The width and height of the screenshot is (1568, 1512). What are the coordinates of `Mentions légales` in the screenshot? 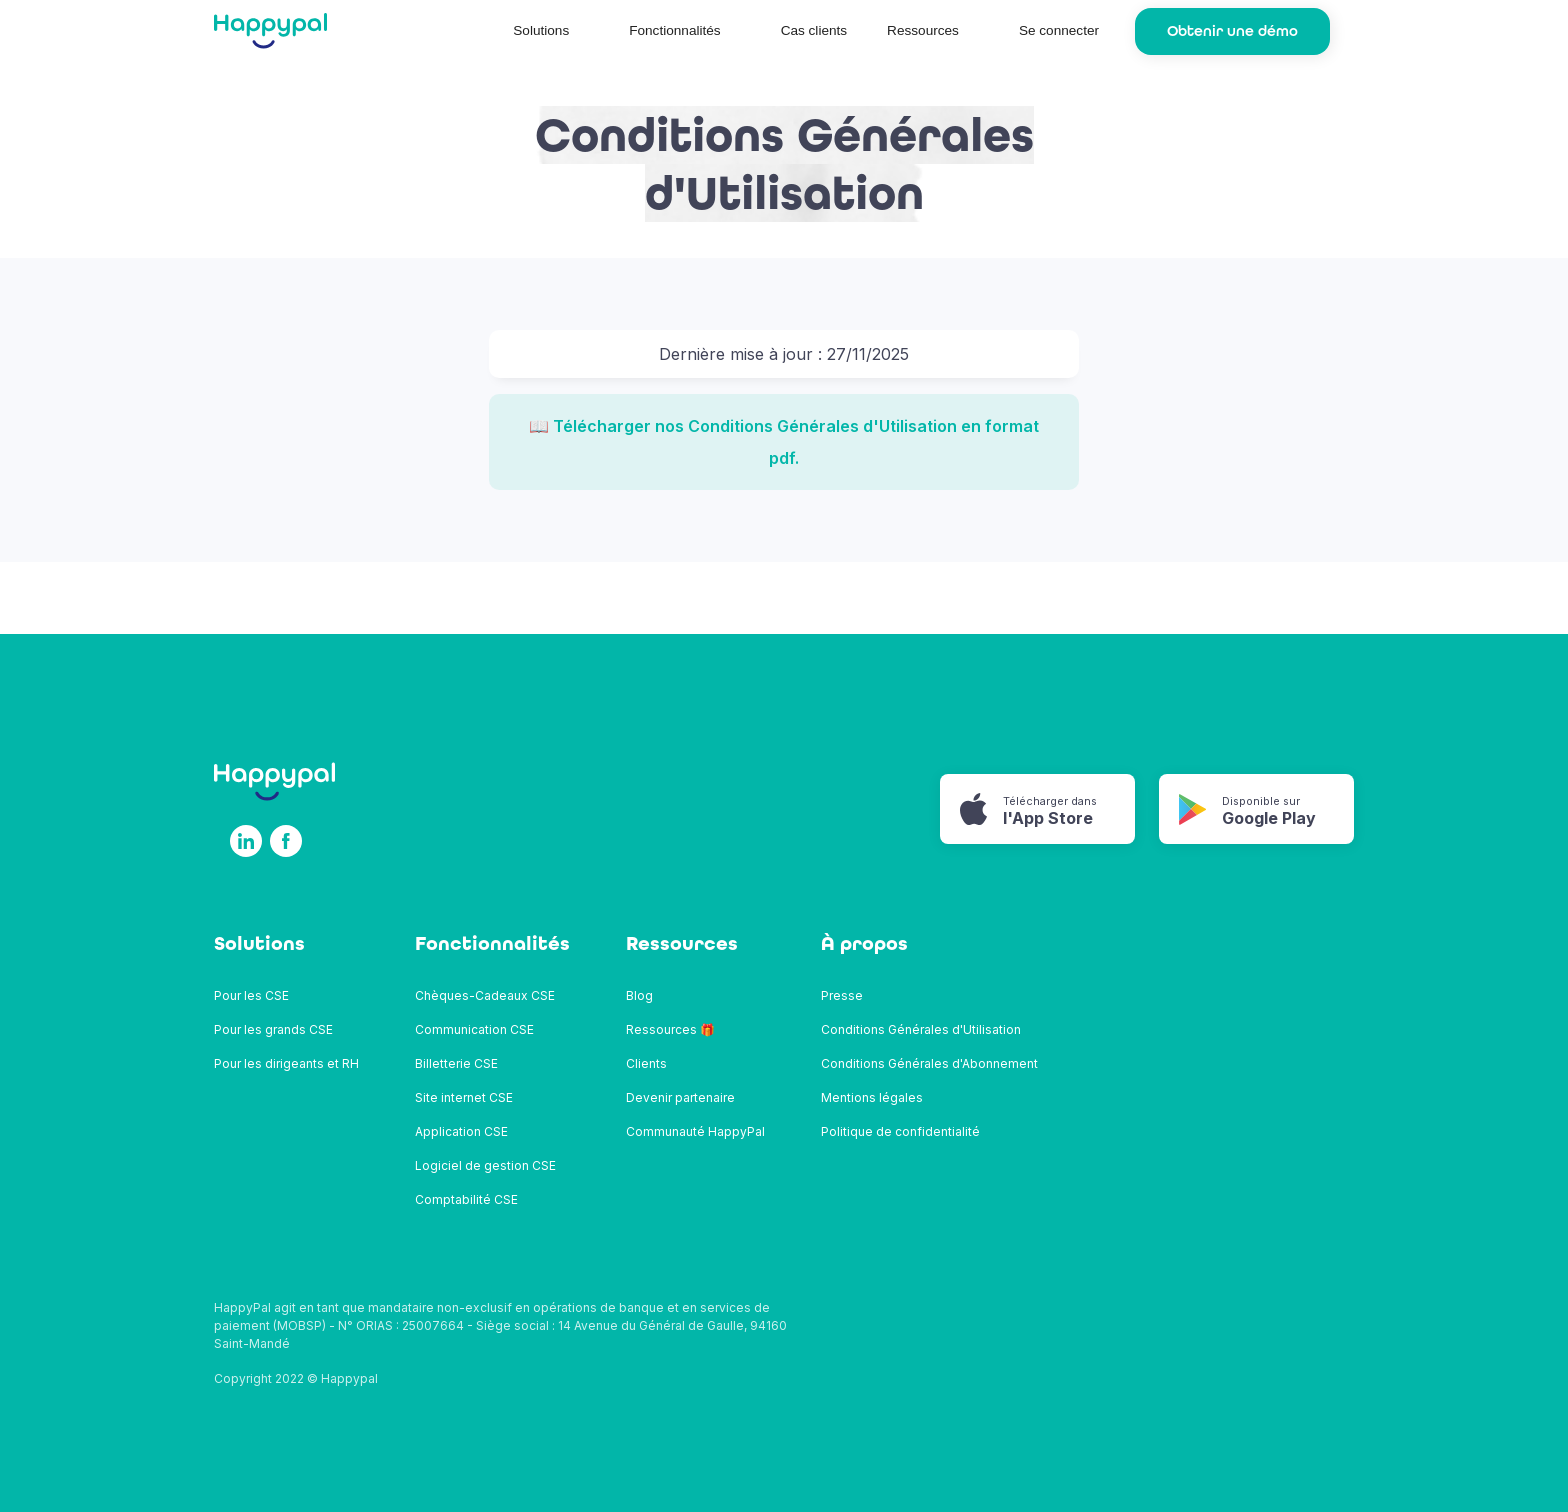 It's located at (872, 1097).